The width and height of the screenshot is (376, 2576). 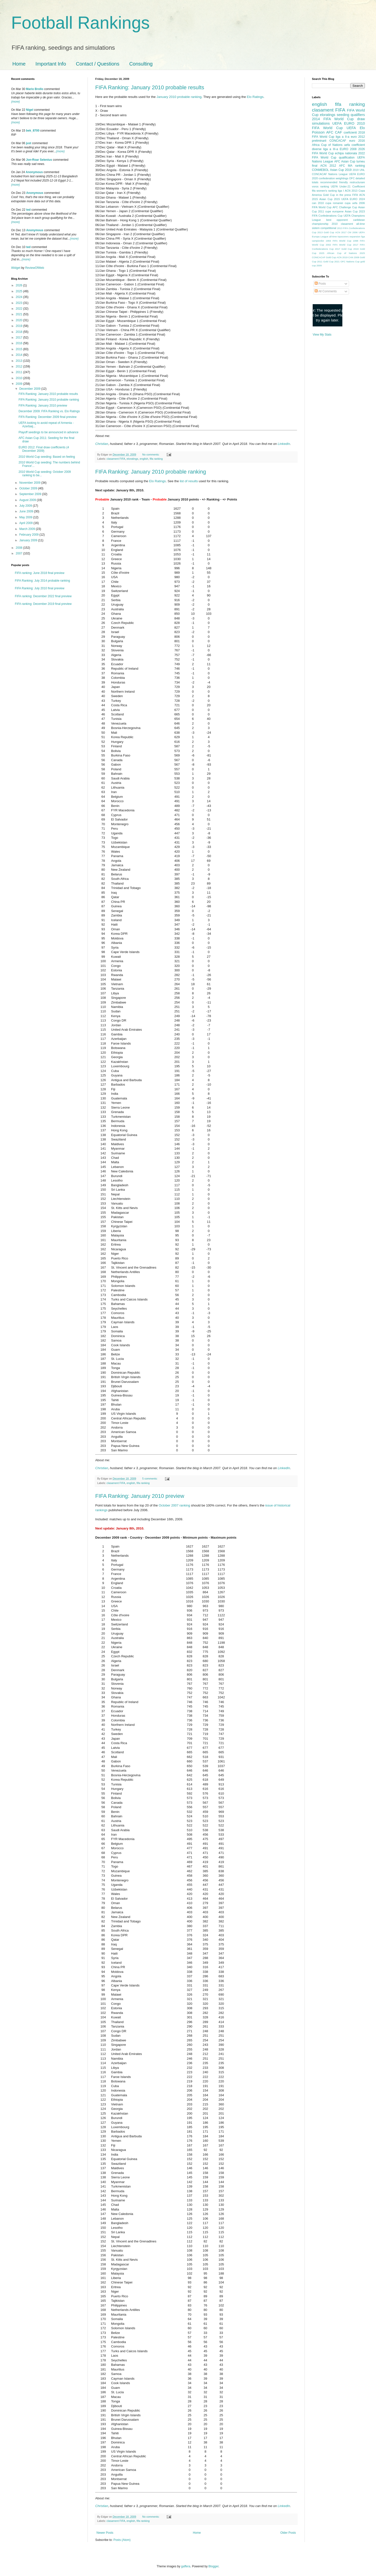 What do you see at coordinates (214, 2566) in the screenshot?
I see `Blogger` at bounding box center [214, 2566].